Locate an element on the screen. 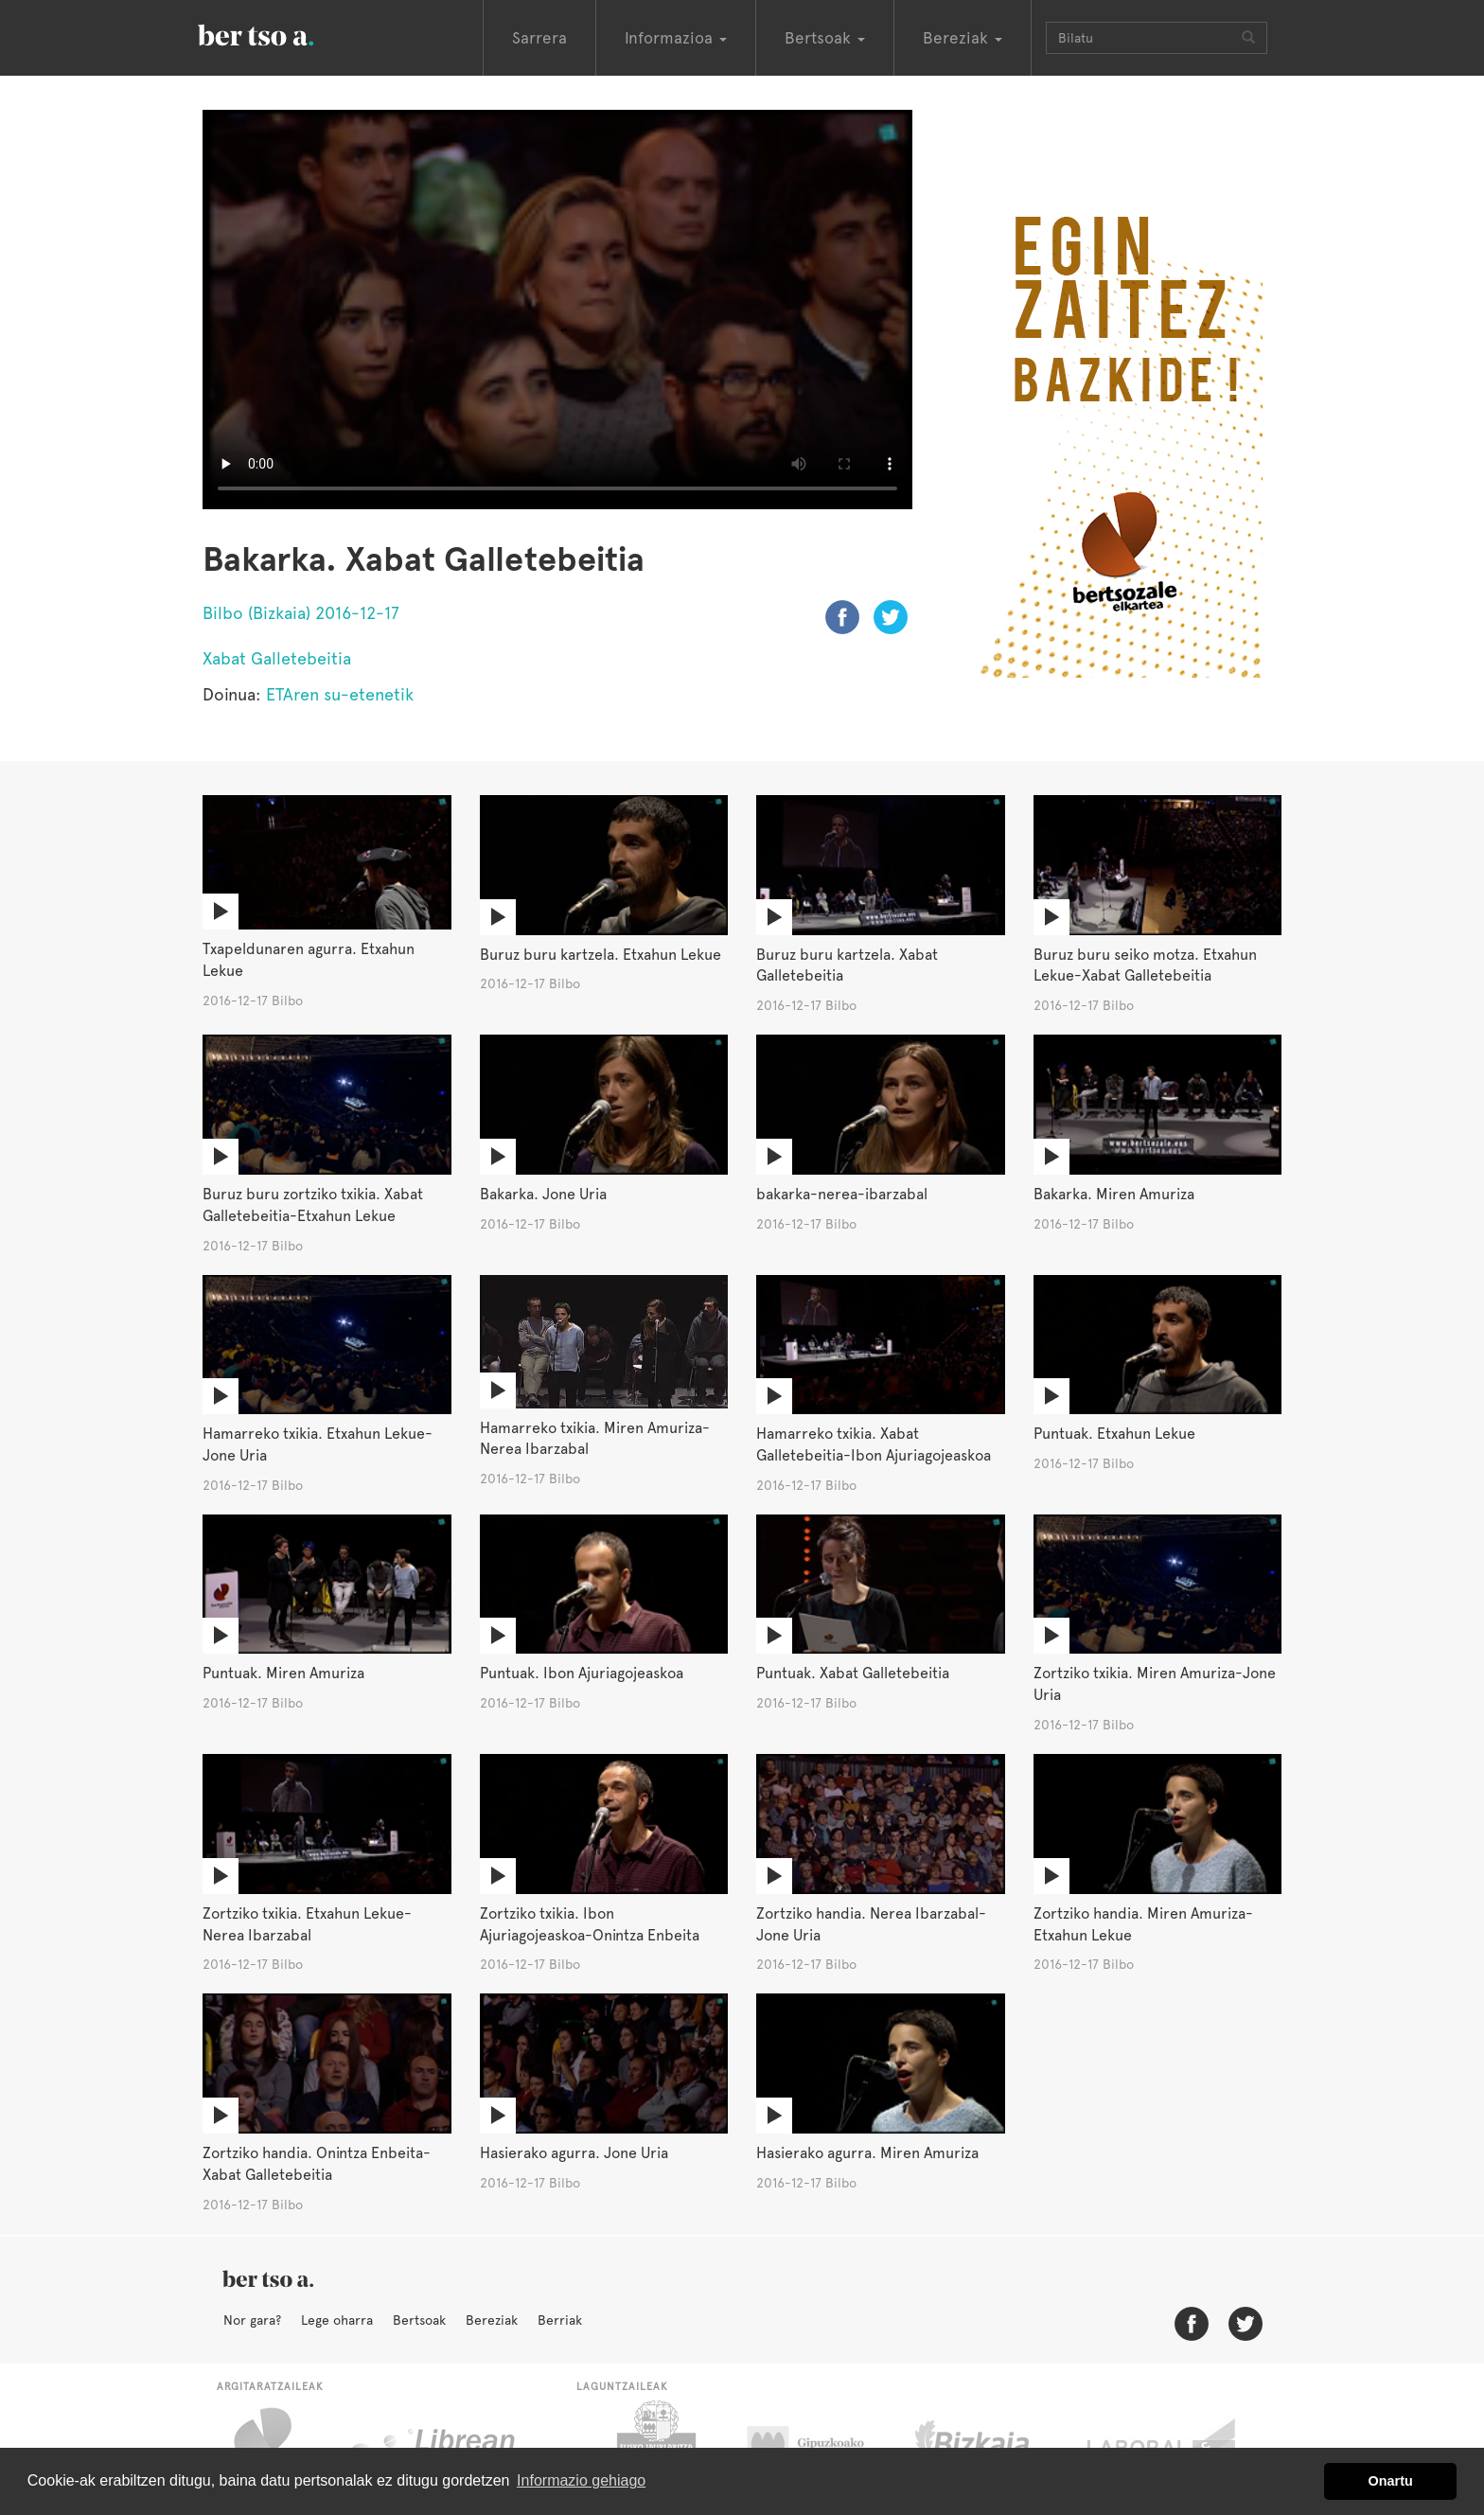 The width and height of the screenshot is (1484, 2515). Zortziko handia. Nerea Ibarzabal-Jone Uria is located at coordinates (871, 1924).